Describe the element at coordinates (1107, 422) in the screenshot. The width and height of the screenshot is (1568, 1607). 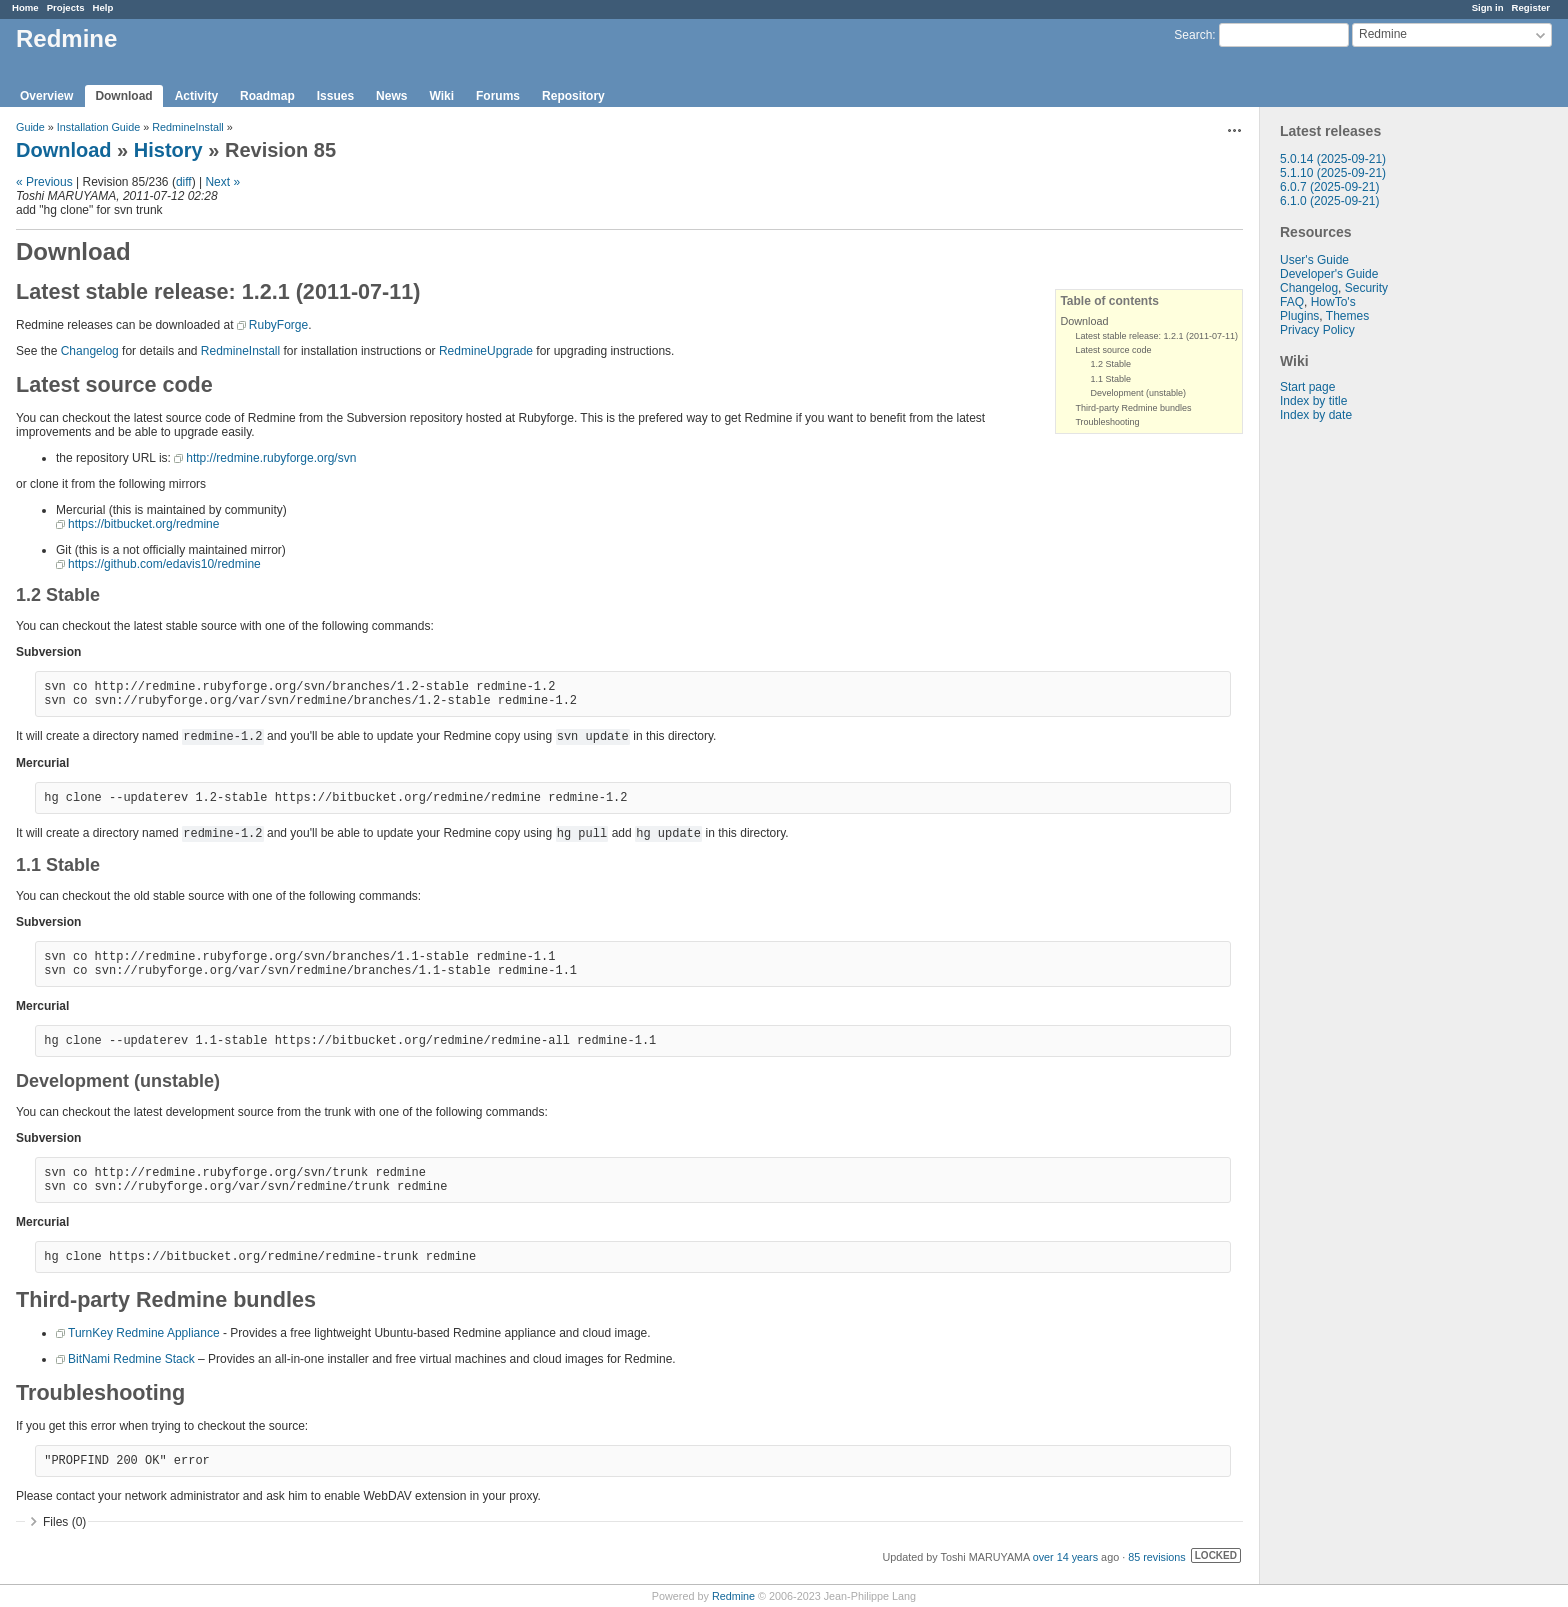
I see `Troubleshooting` at that location.